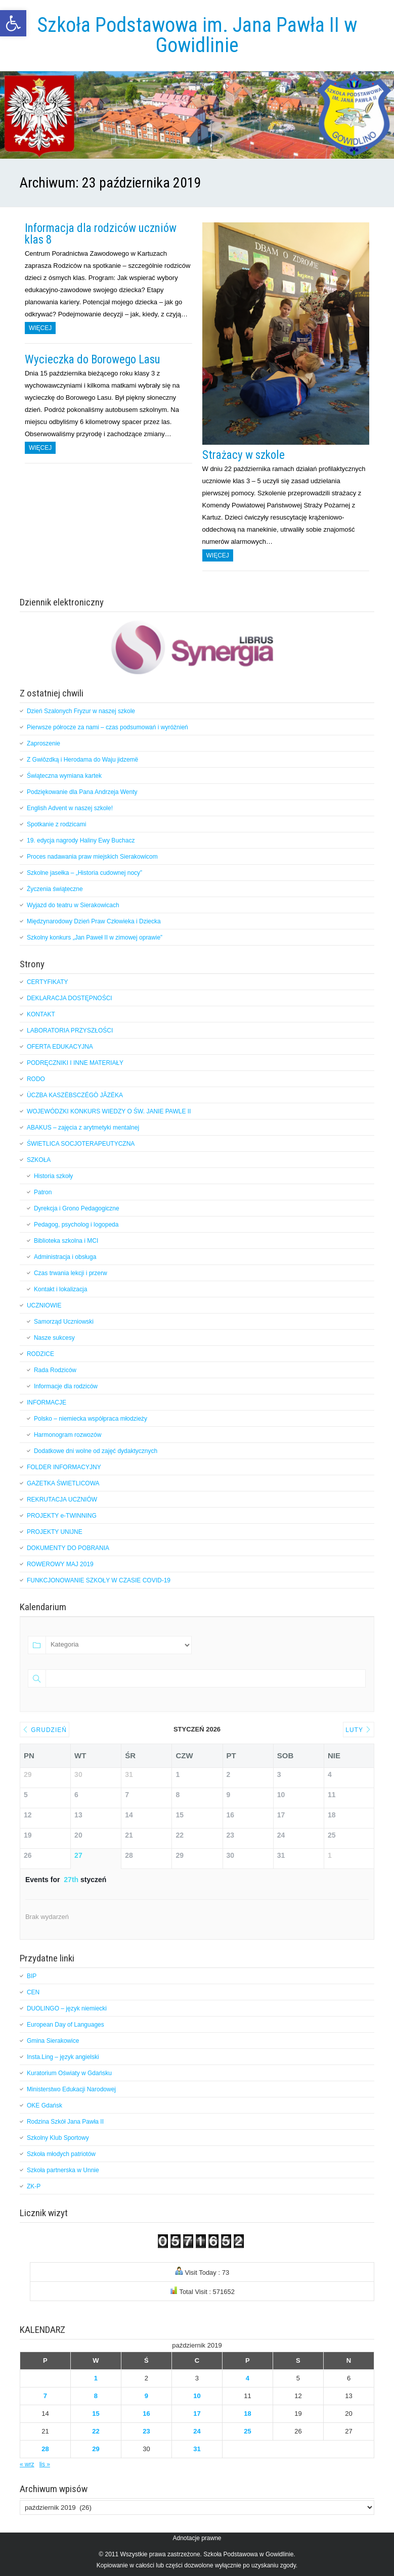  What do you see at coordinates (62, 1499) in the screenshot?
I see `REKRUTACJA UCZNIÓW` at bounding box center [62, 1499].